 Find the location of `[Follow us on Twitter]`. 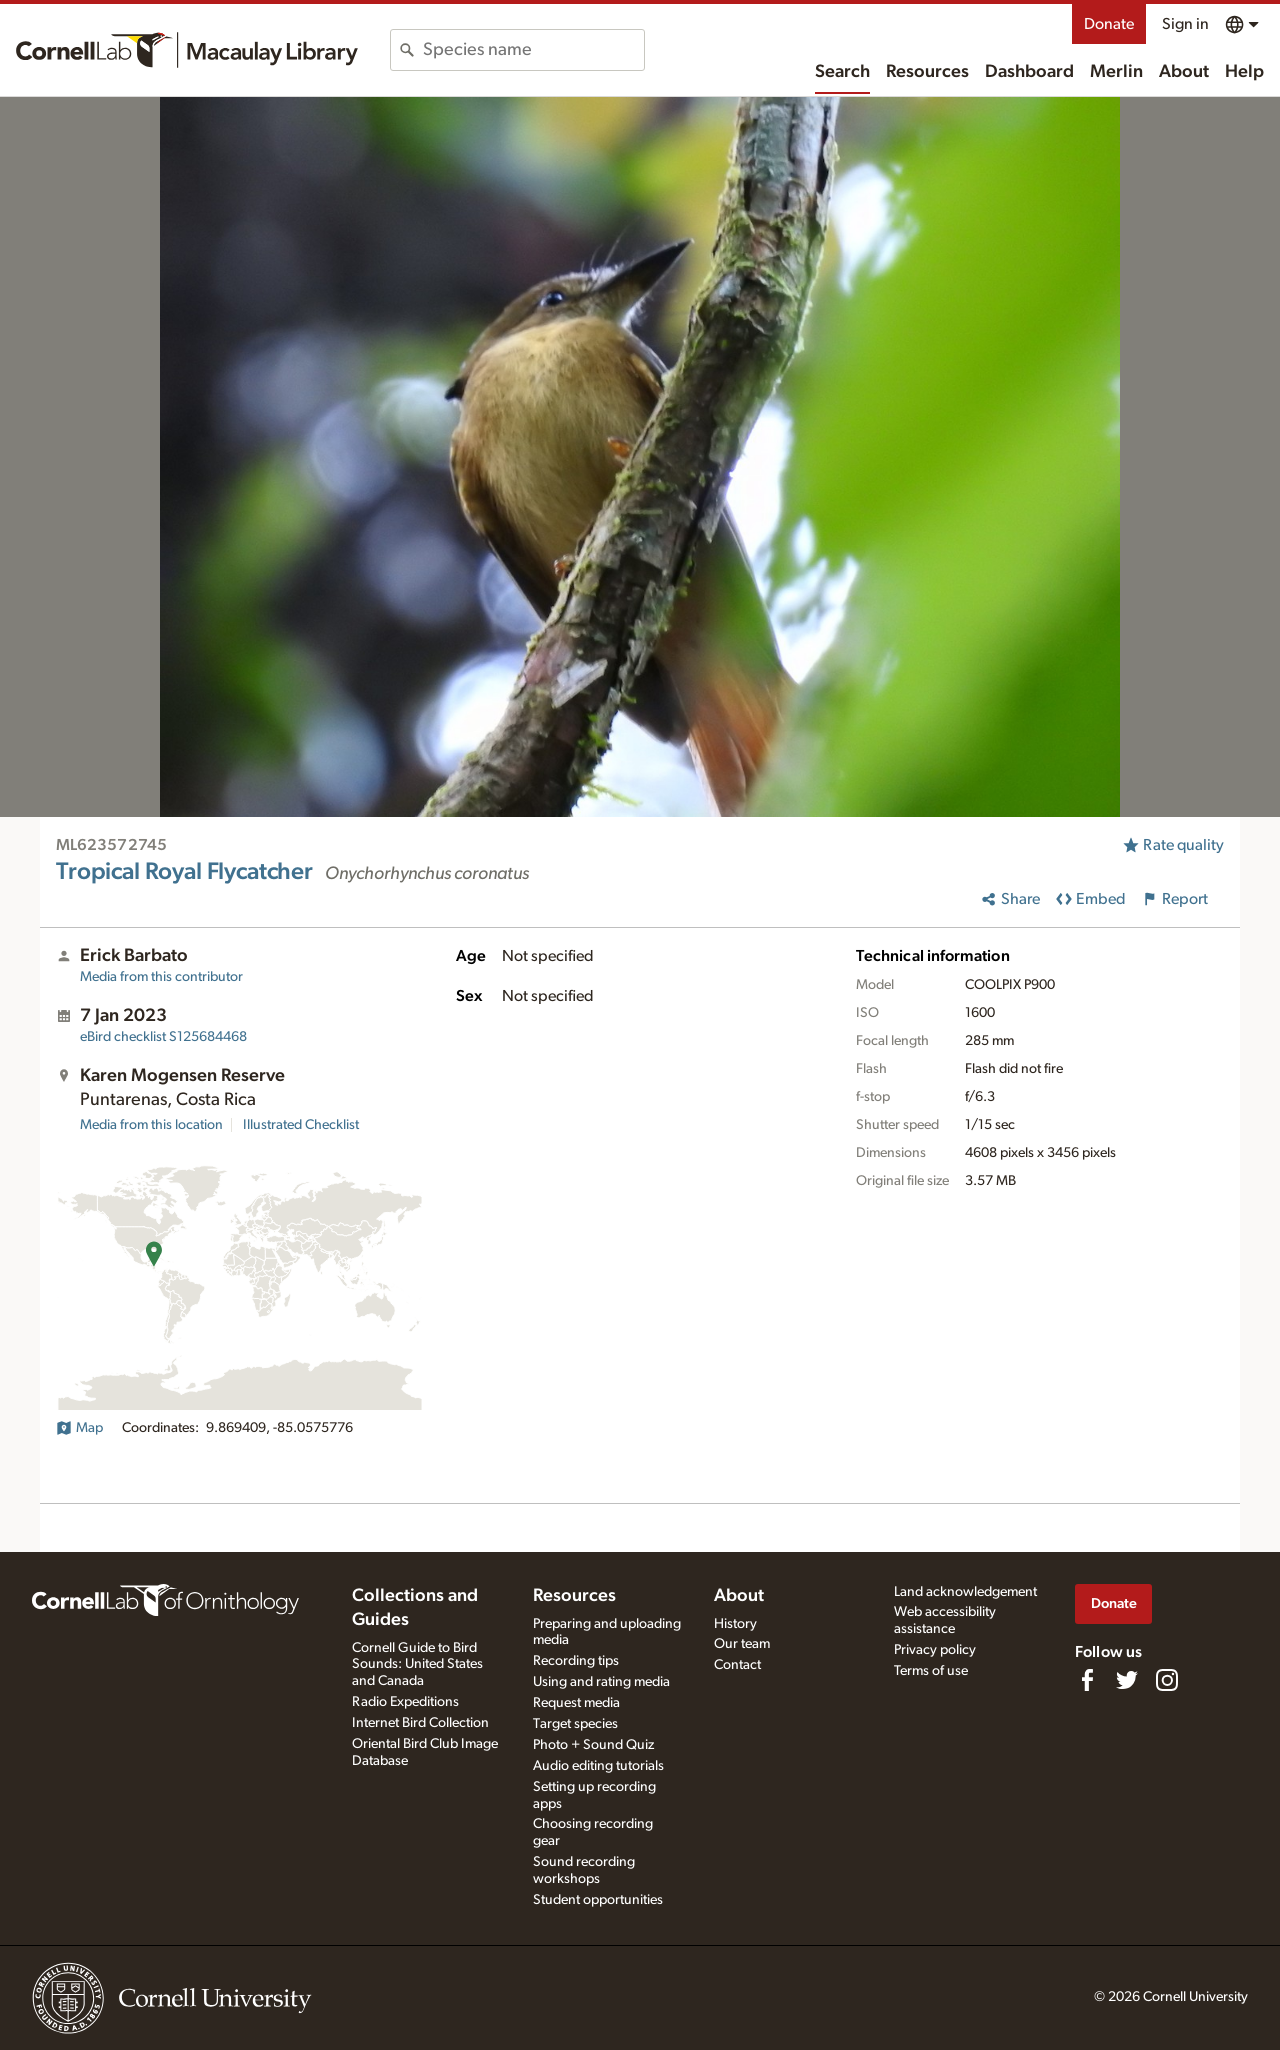

[Follow us on Twitter] is located at coordinates (1127, 1680).